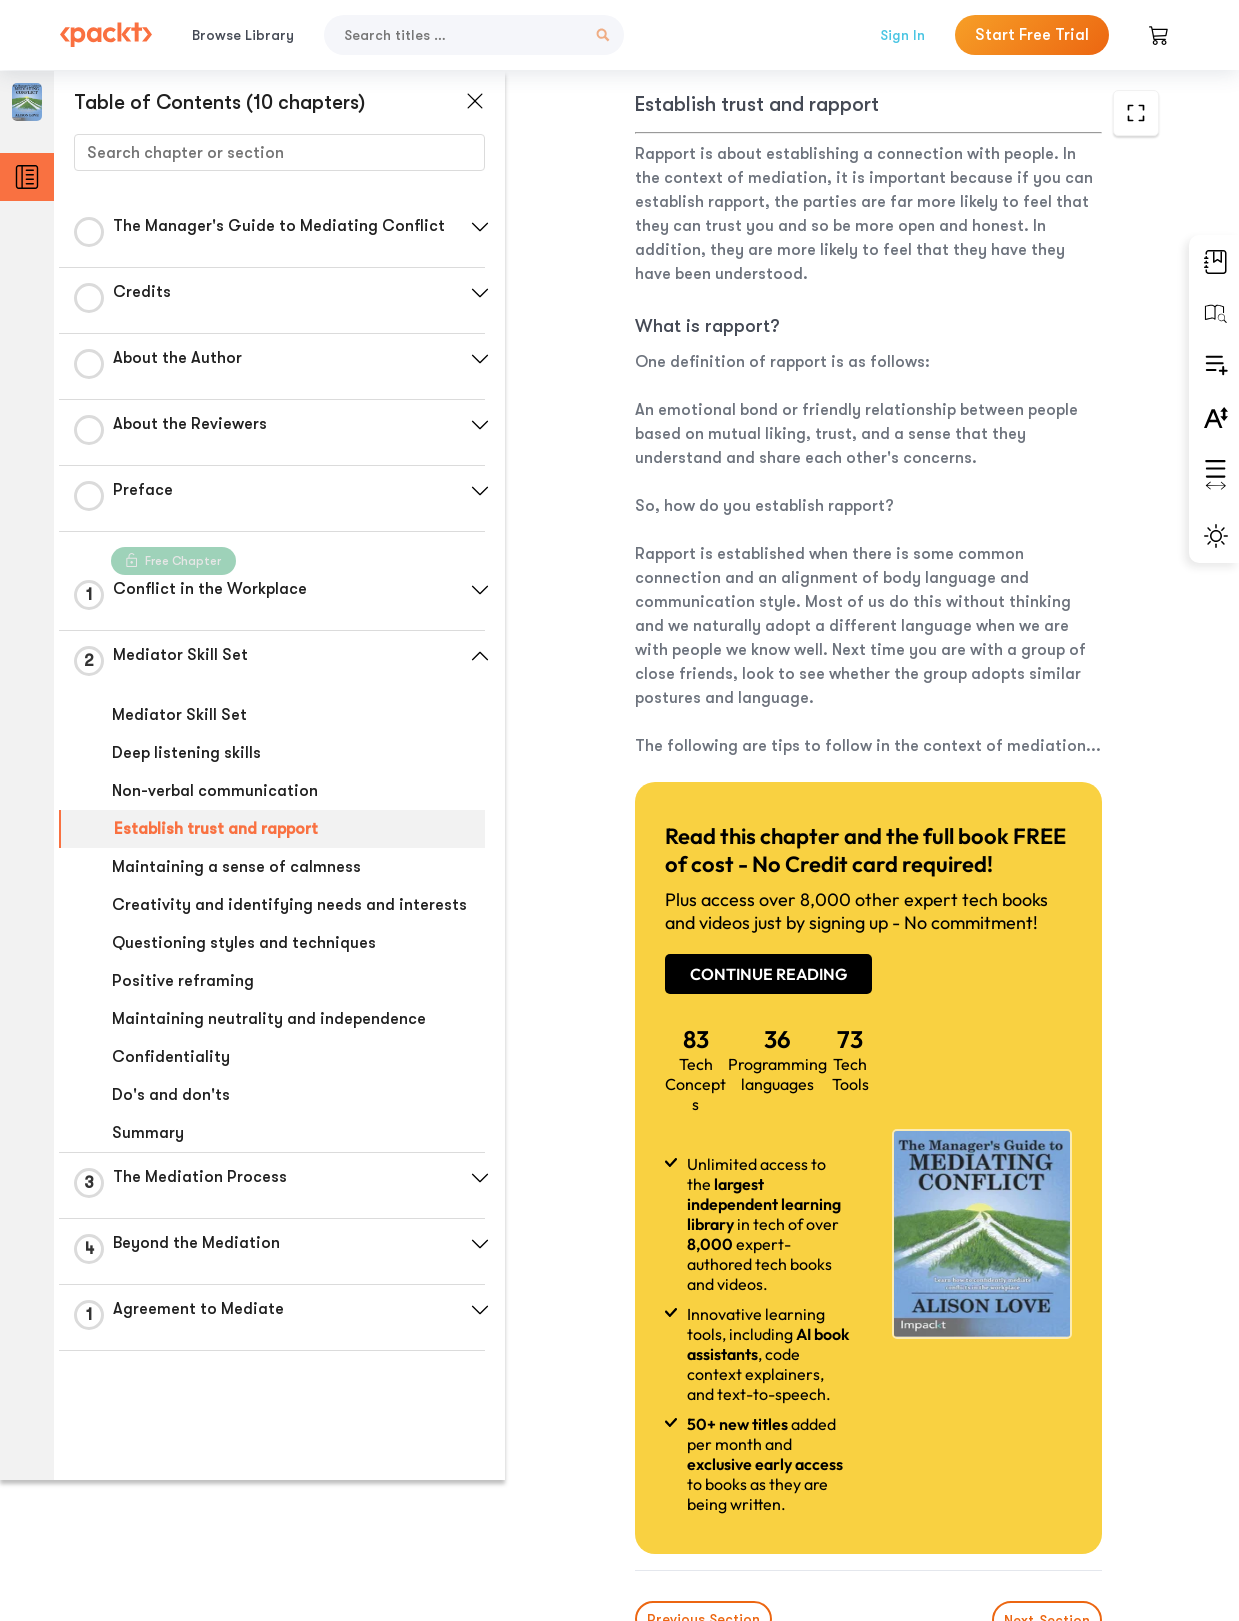 This screenshot has height=1621, width=1239. I want to click on Do's and don'ts, so click(171, 1095).